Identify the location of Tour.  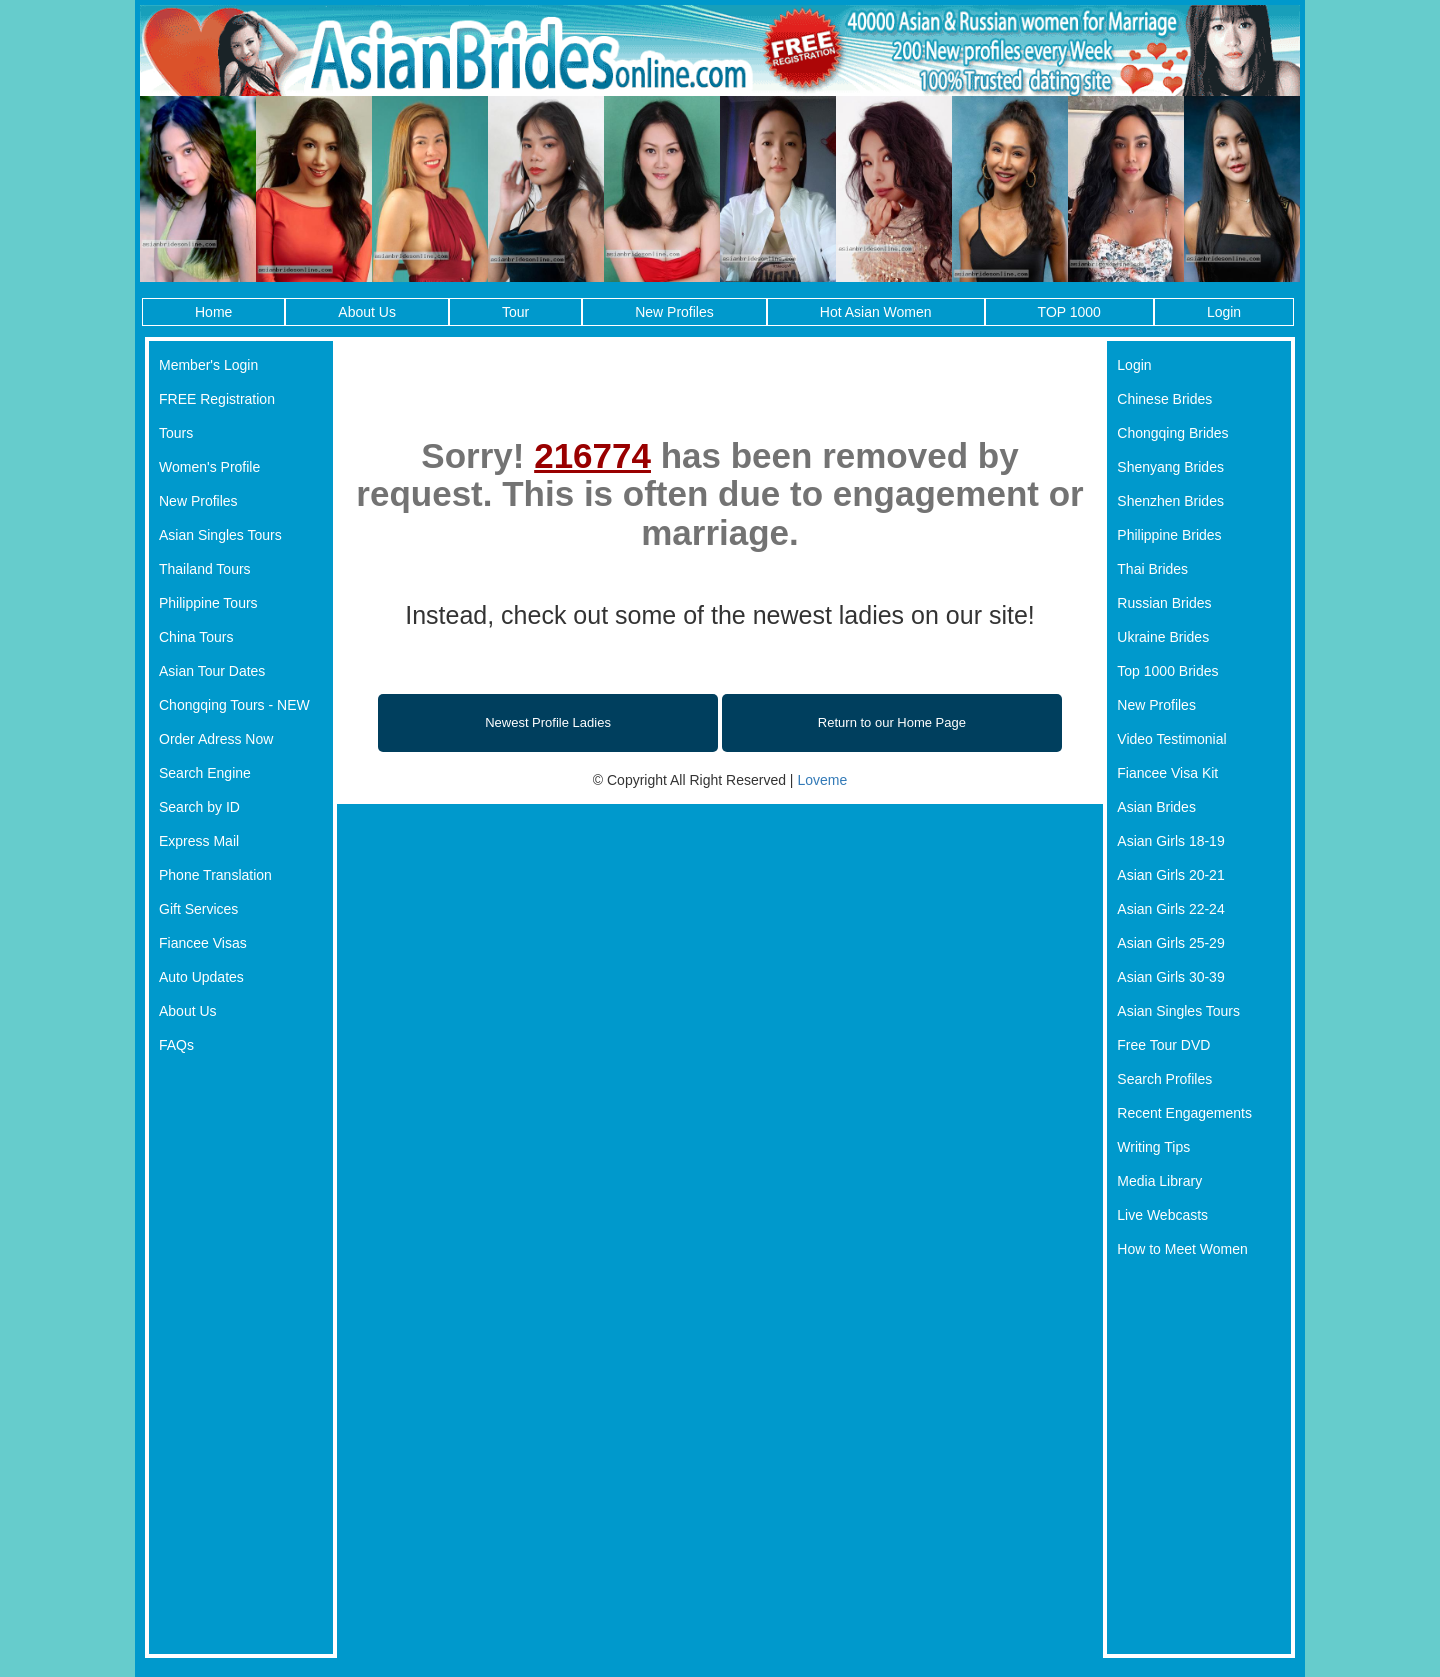
(515, 312).